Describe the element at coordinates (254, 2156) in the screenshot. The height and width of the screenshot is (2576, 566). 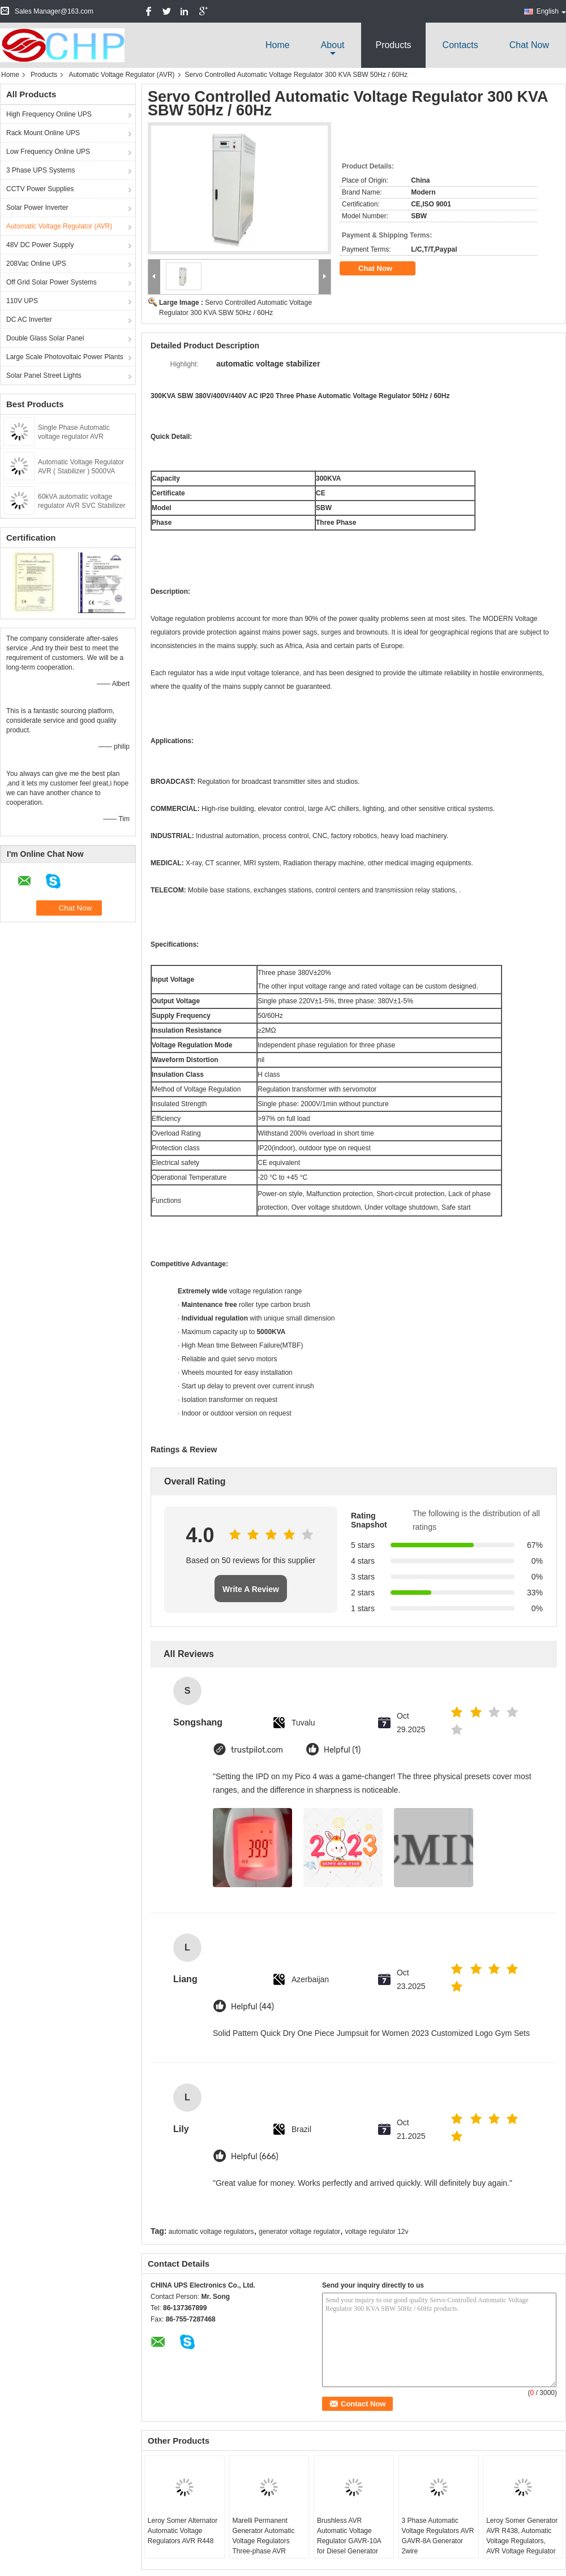
I see `Helpful (666)` at that location.